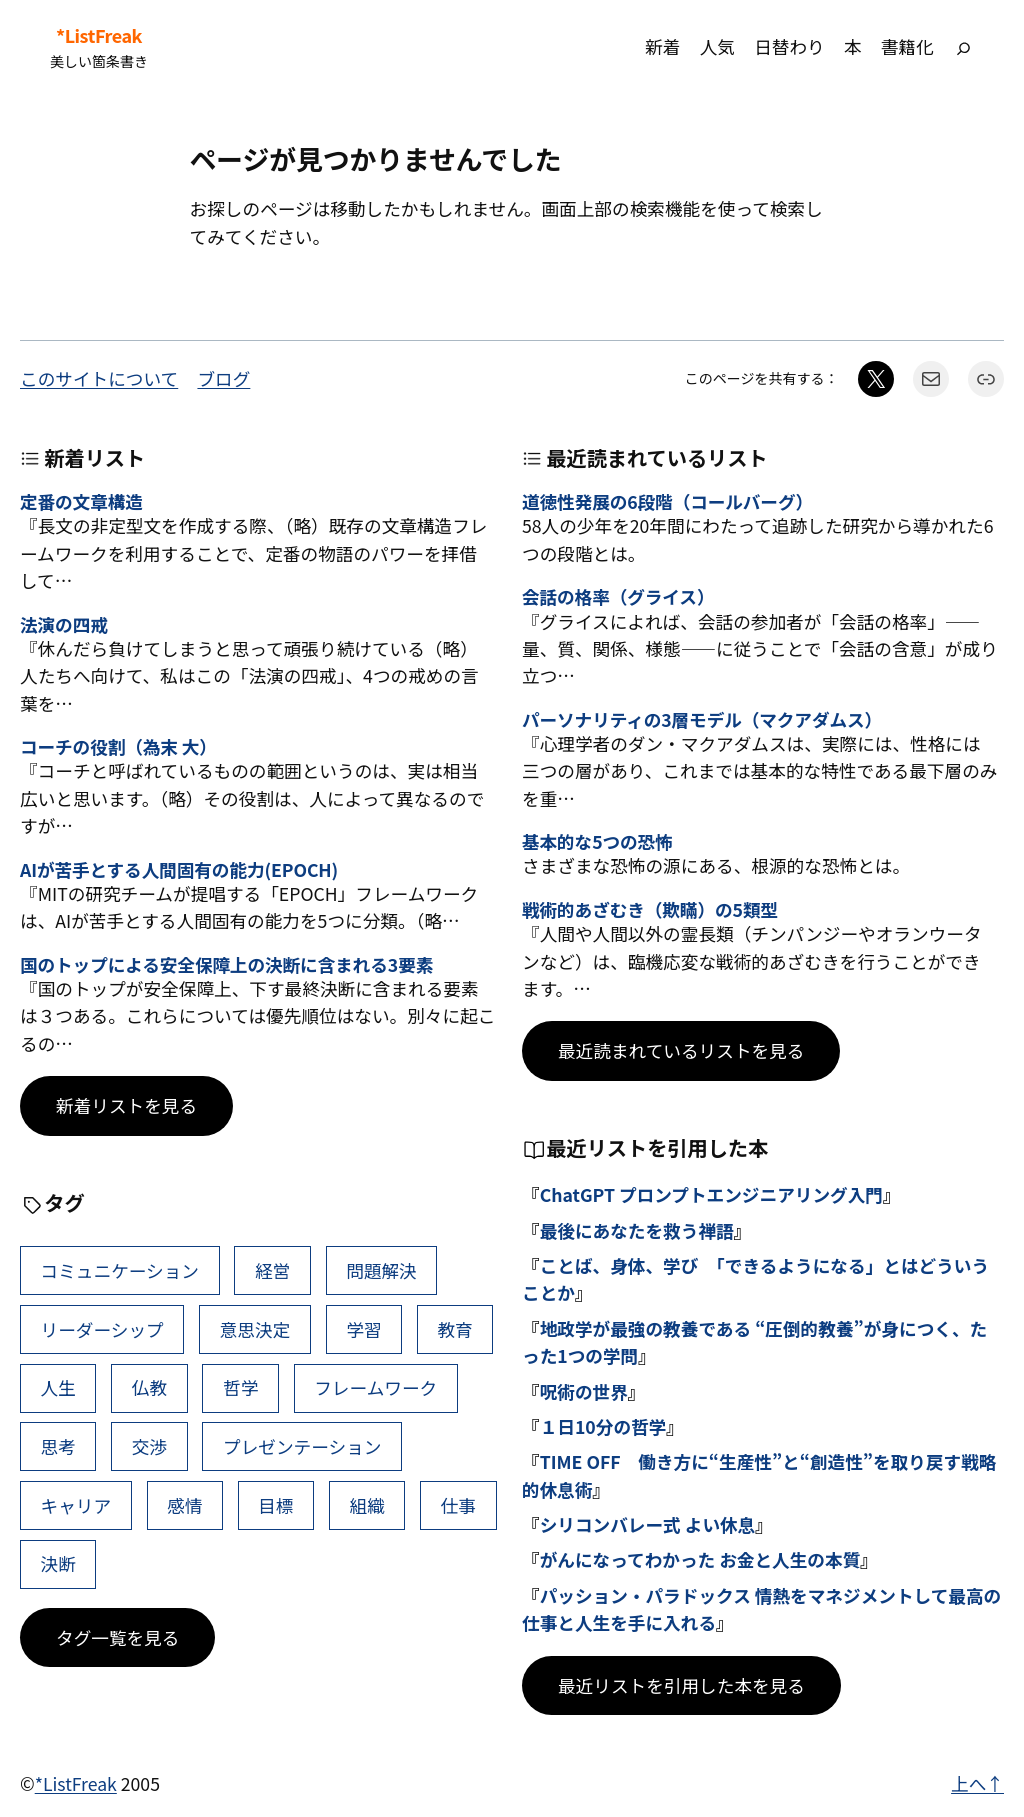 This screenshot has height=1817, width=1024. Describe the element at coordinates (681, 1050) in the screenshot. I see `最近読まれているリストを見る` at that location.